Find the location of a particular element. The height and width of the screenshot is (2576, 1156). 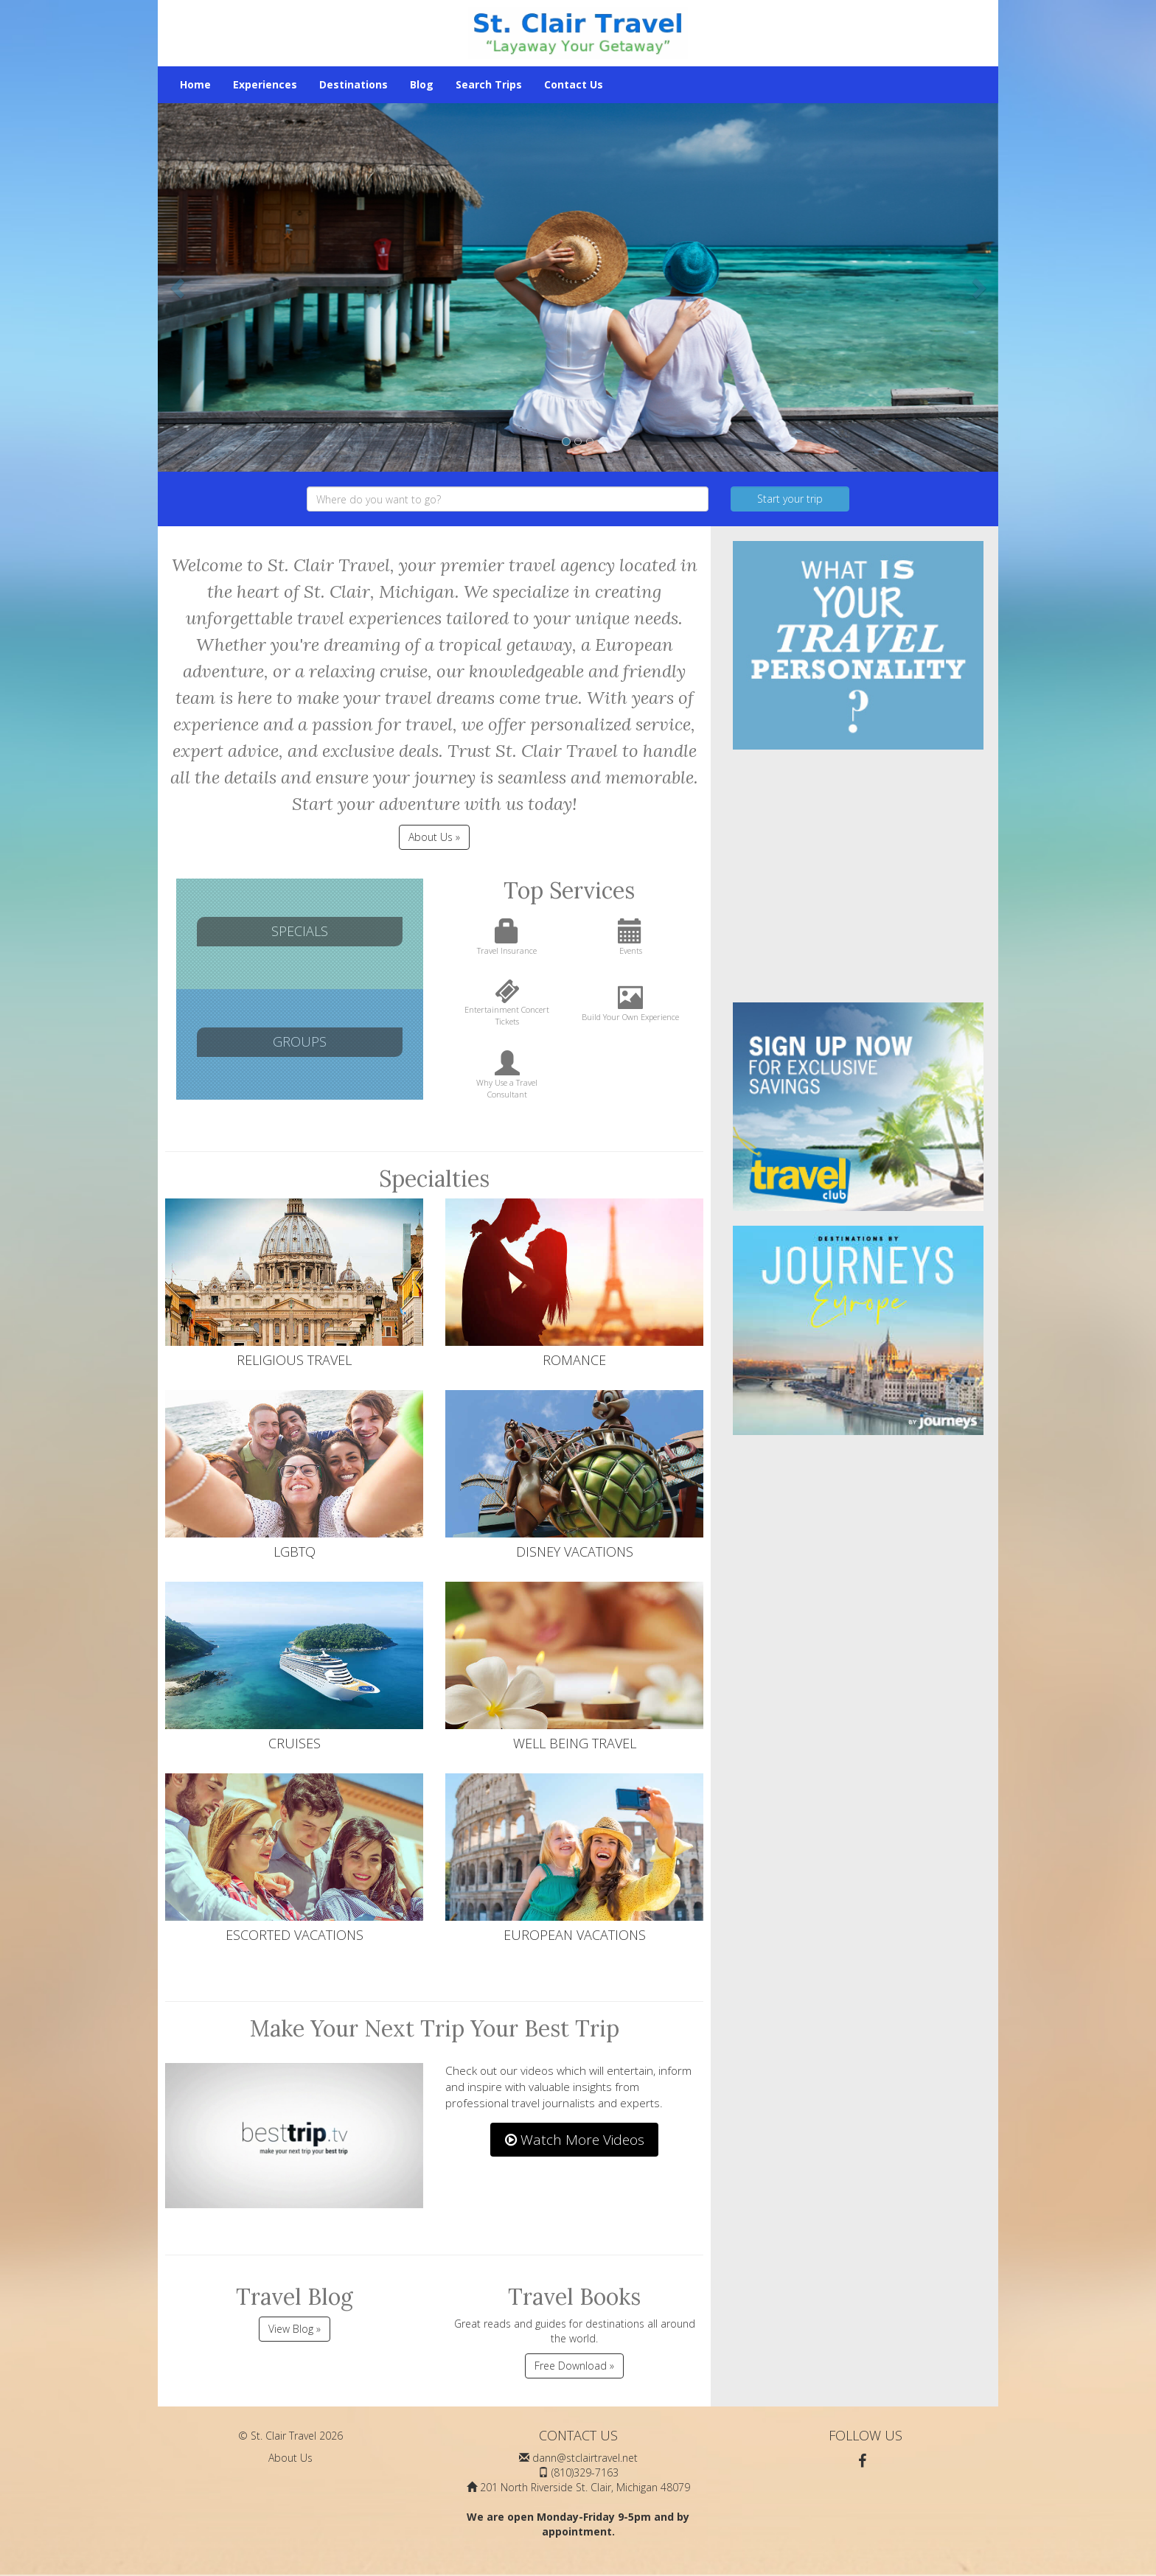

Destinations is located at coordinates (353, 84).